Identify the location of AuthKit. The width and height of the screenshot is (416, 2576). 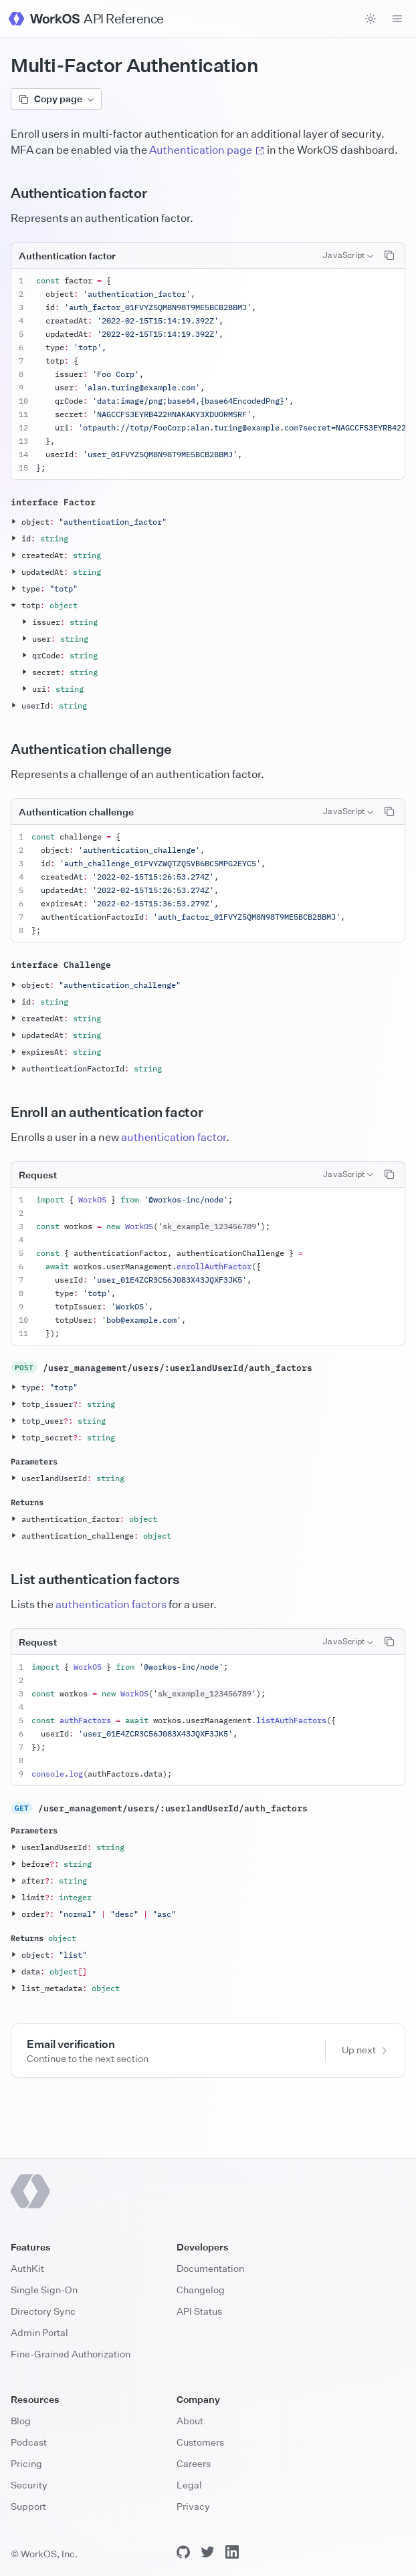
(27, 2268).